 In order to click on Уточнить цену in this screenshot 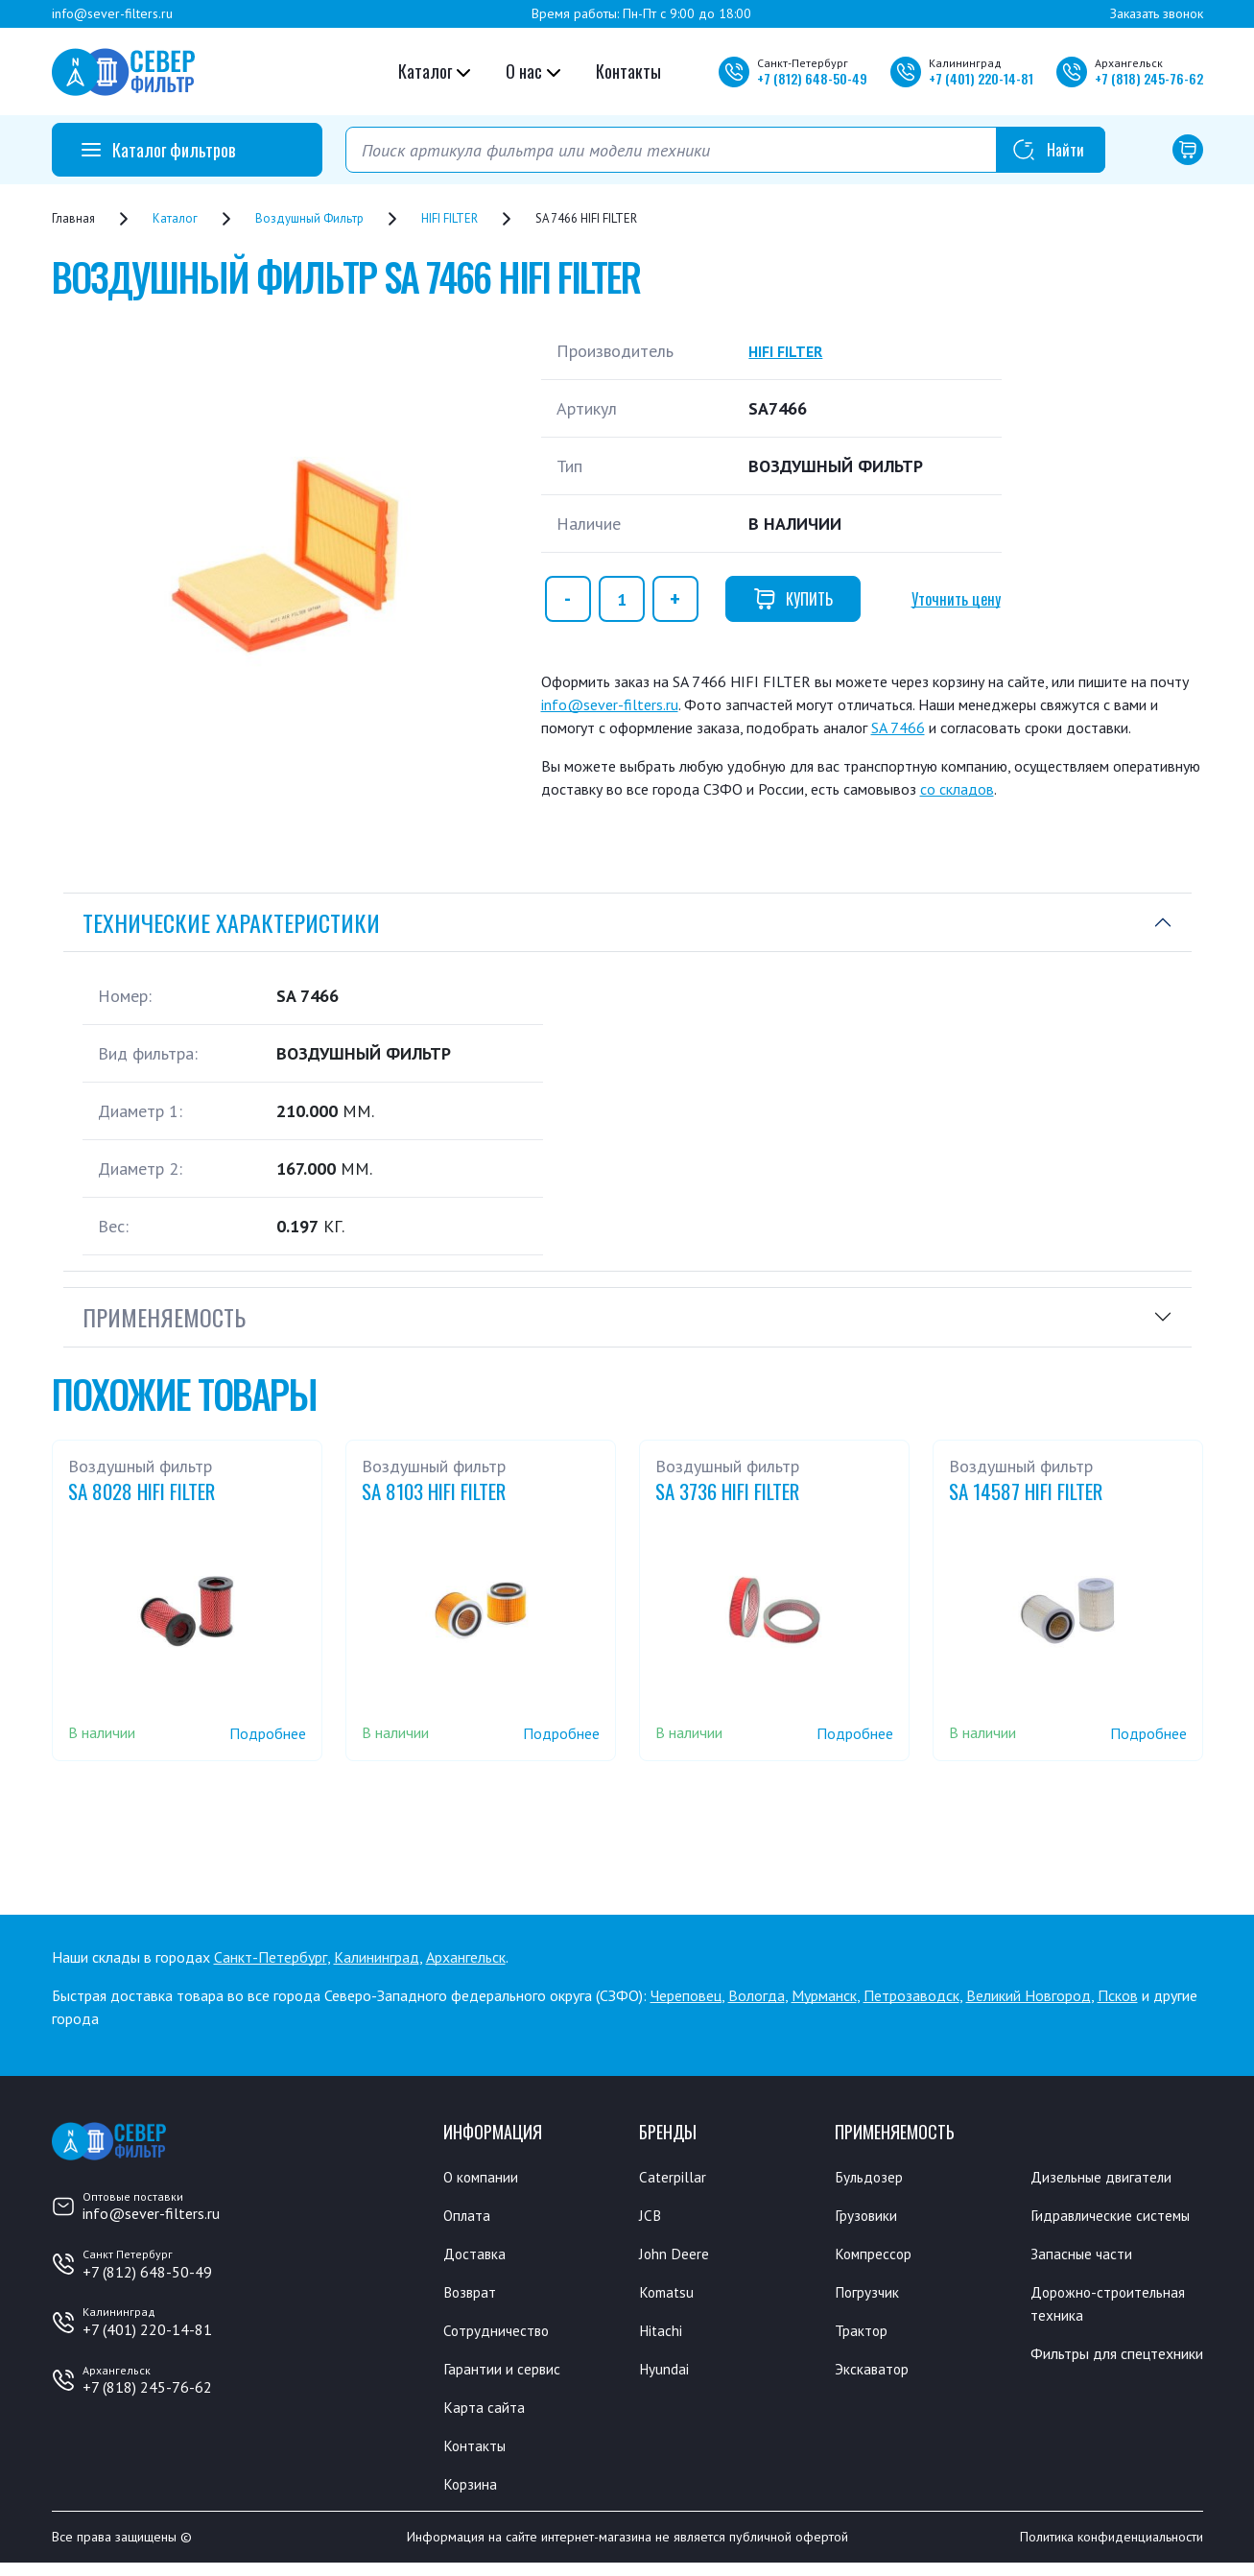, I will do `click(956, 598)`.